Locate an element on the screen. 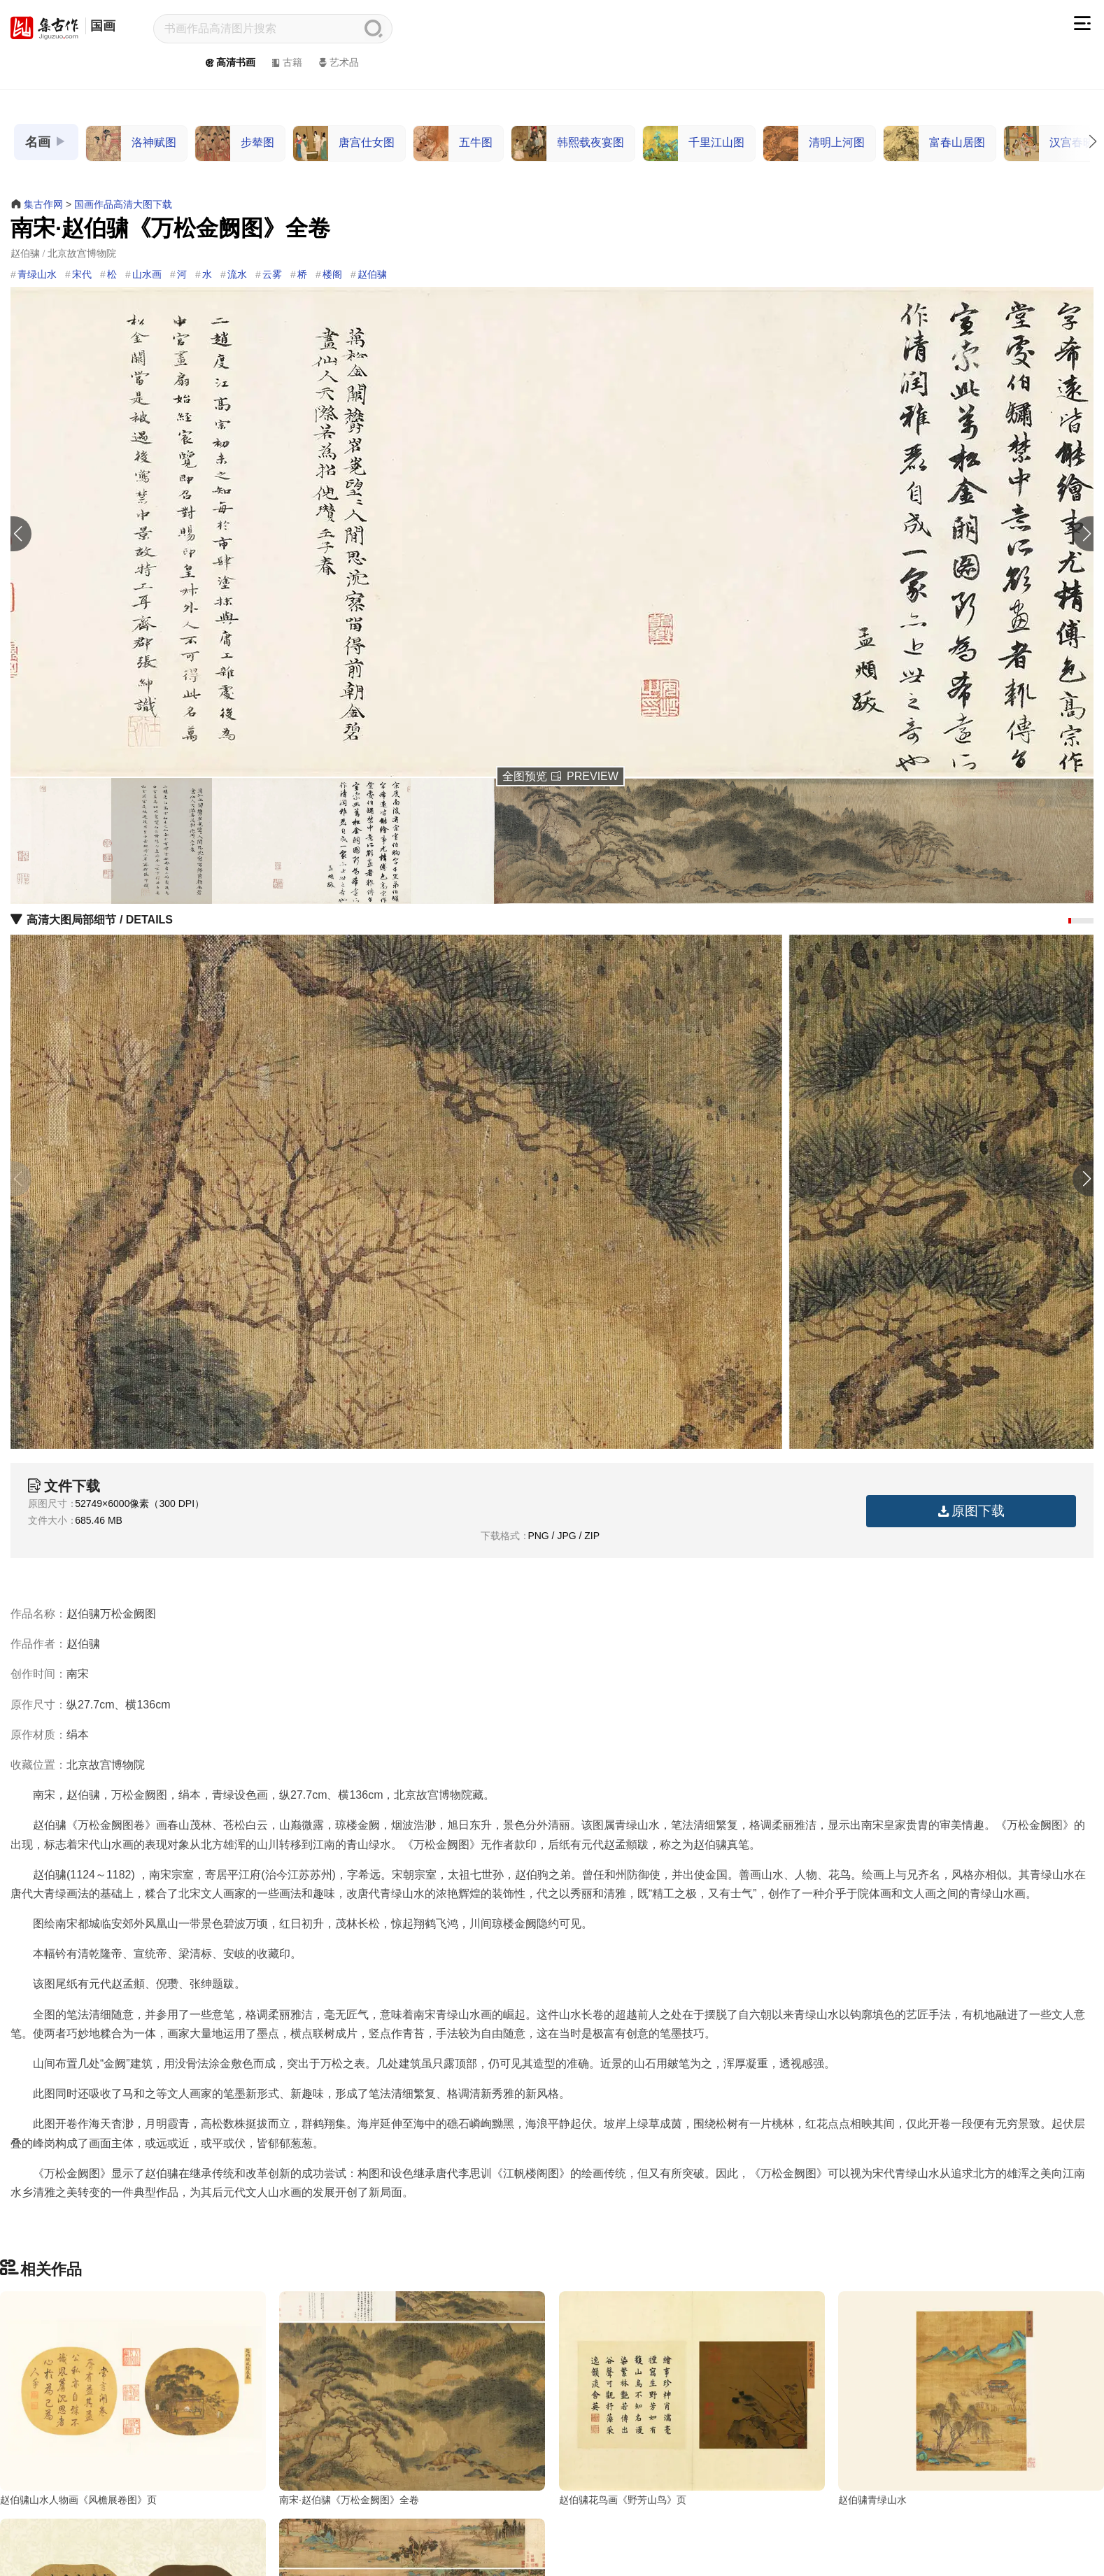  南宋·赵伯骕《万松金阙图》全卷 is located at coordinates (349, 2499).